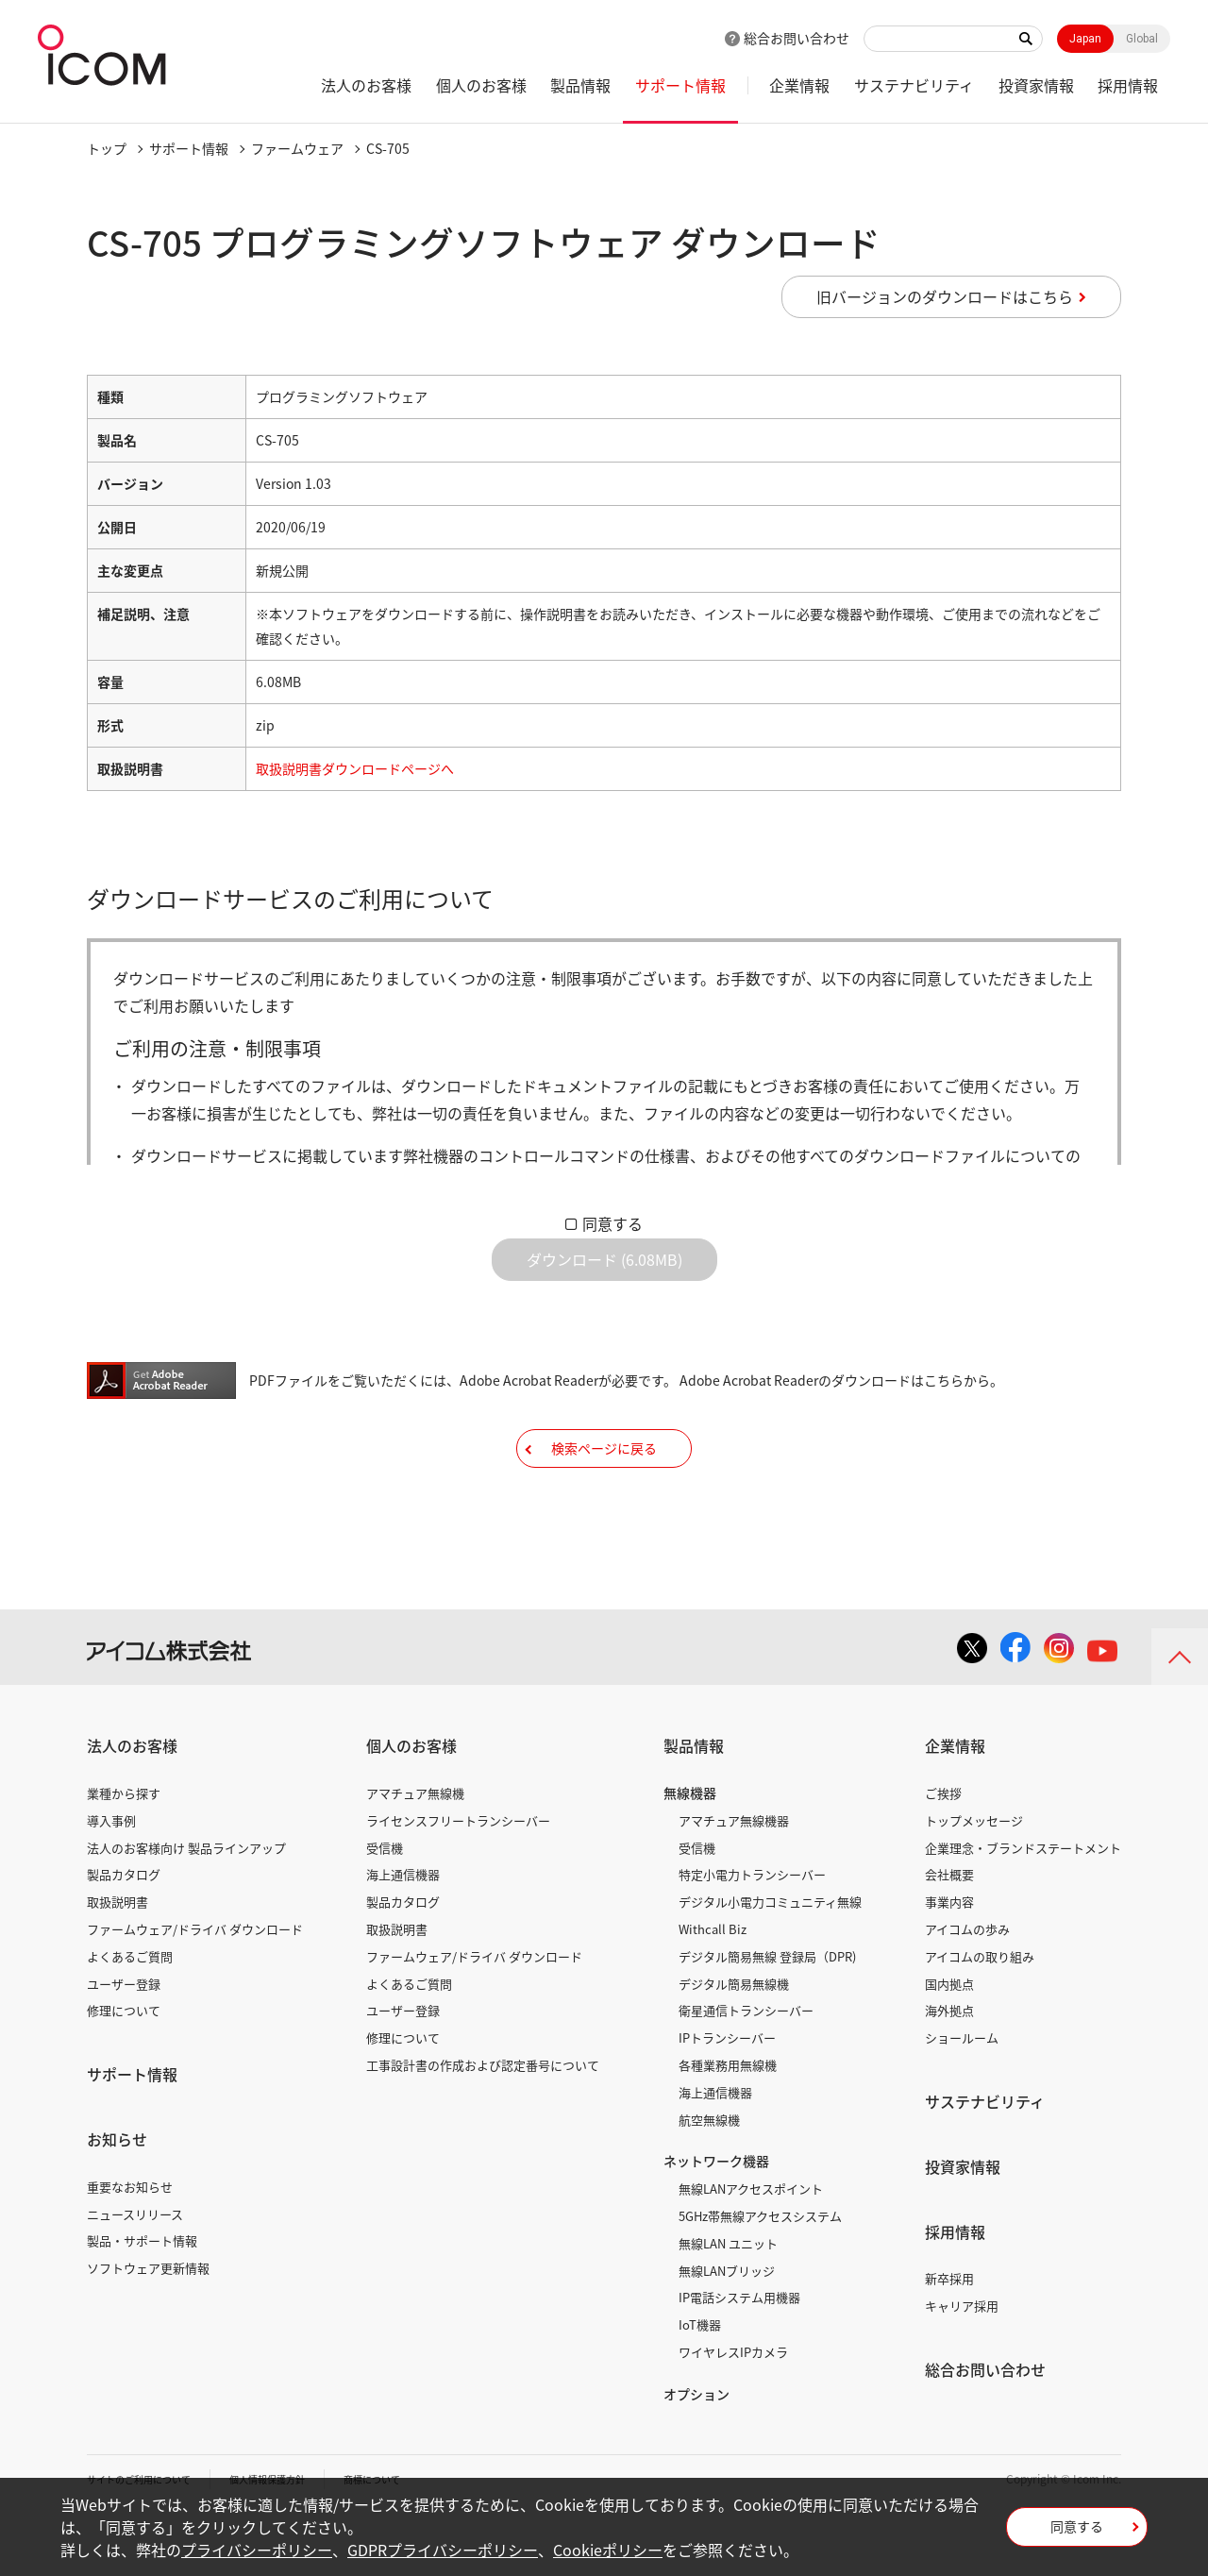 This screenshot has height=2576, width=1208. I want to click on 旧バージョンのダウンロードはこちら, so click(944, 296).